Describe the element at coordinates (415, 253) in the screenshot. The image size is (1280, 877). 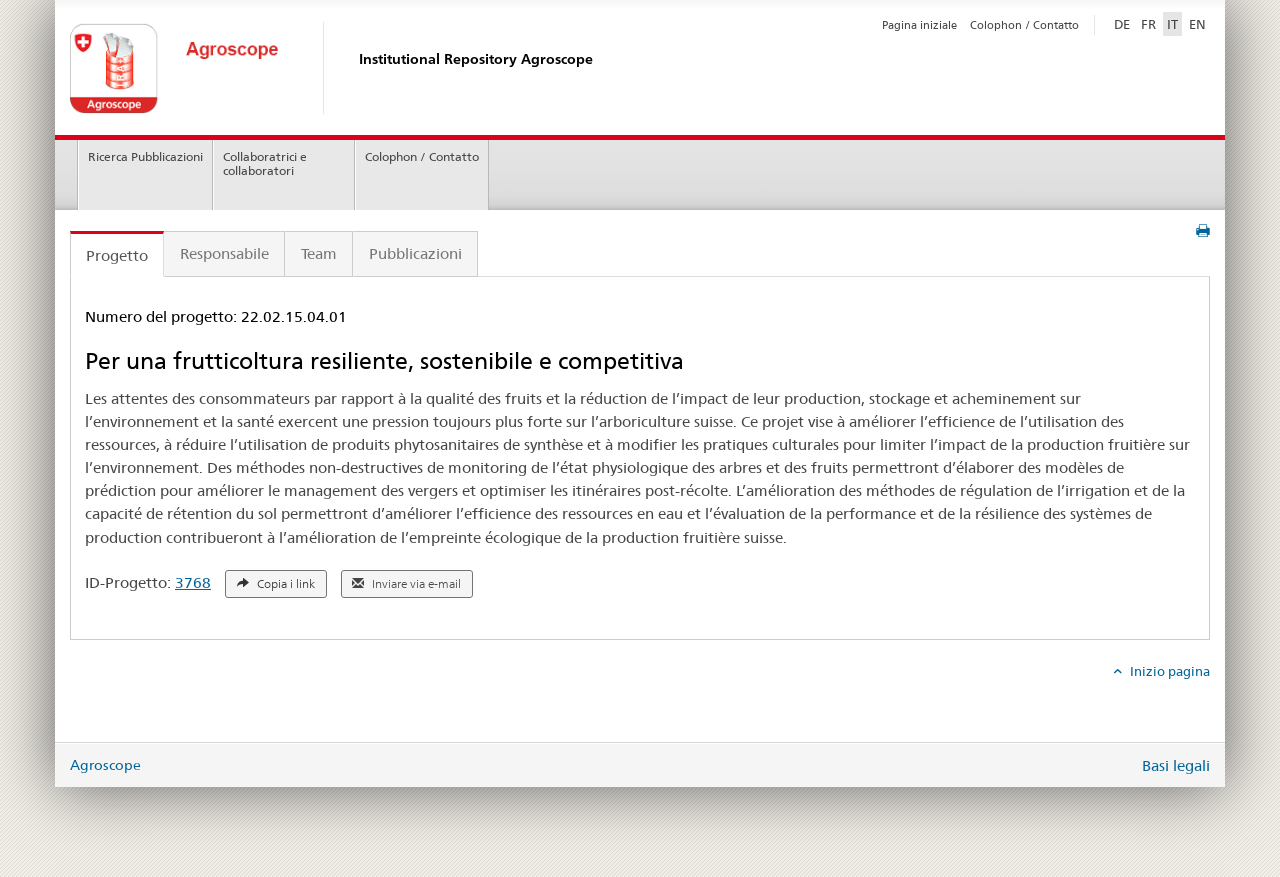
I see `Pubblicazioni [tab]` at that location.